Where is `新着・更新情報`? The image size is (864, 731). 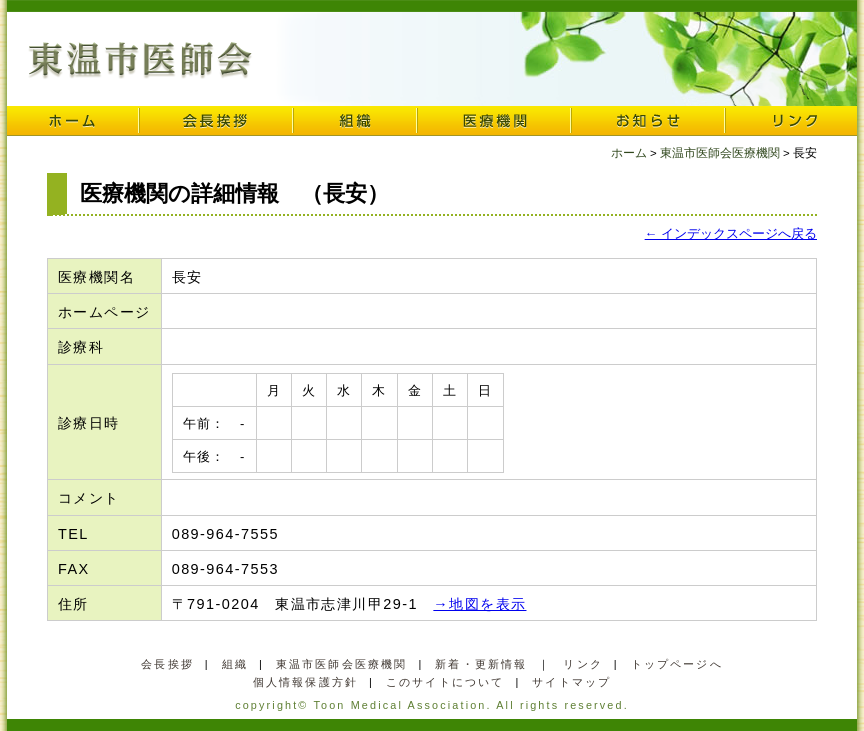
新着・更新情報 is located at coordinates (481, 664).